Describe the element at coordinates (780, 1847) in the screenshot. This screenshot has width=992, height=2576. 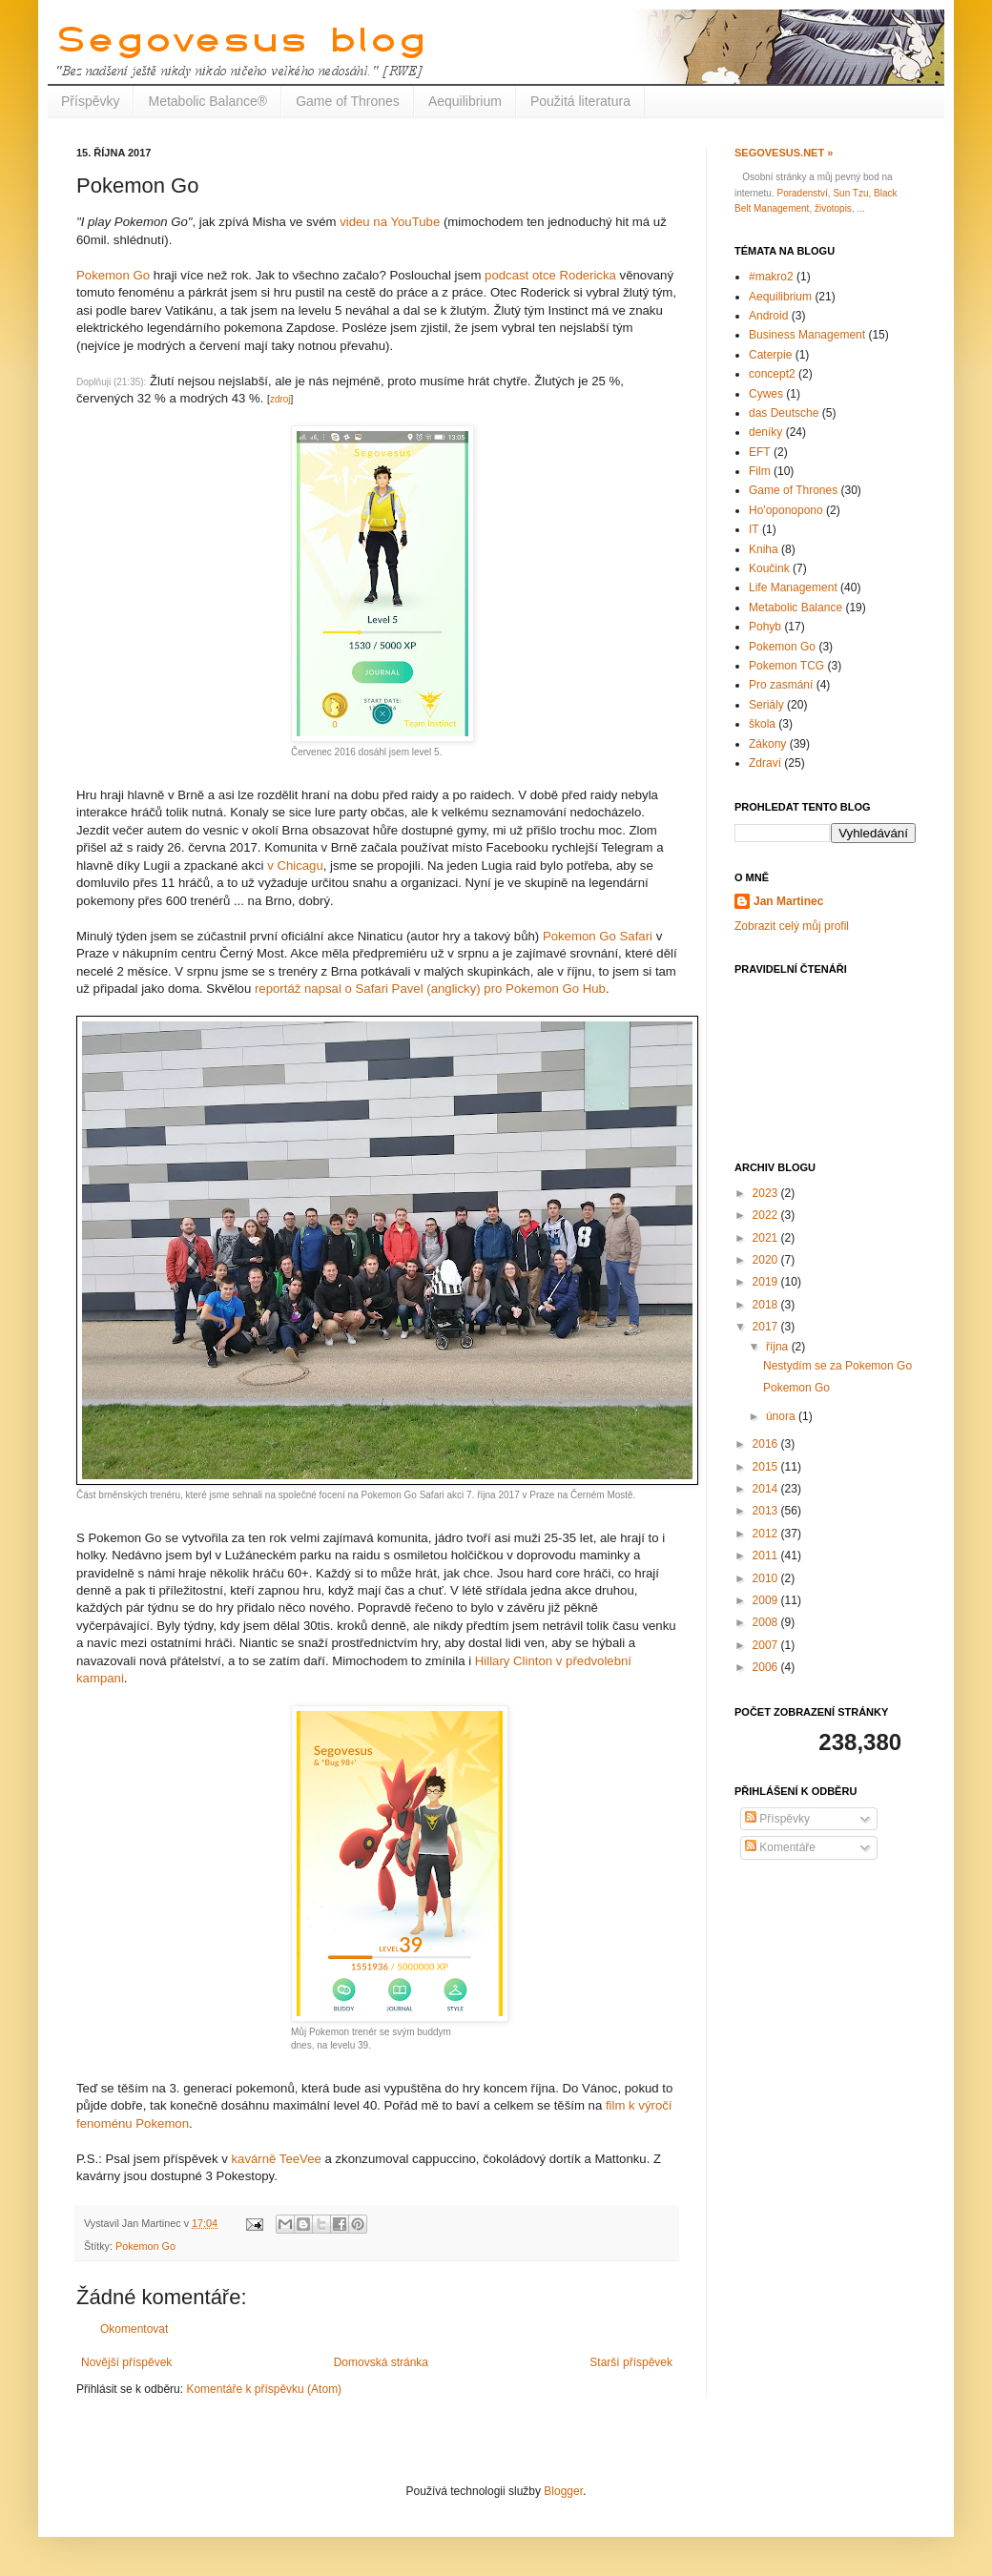
I see `Komentáře` at that location.